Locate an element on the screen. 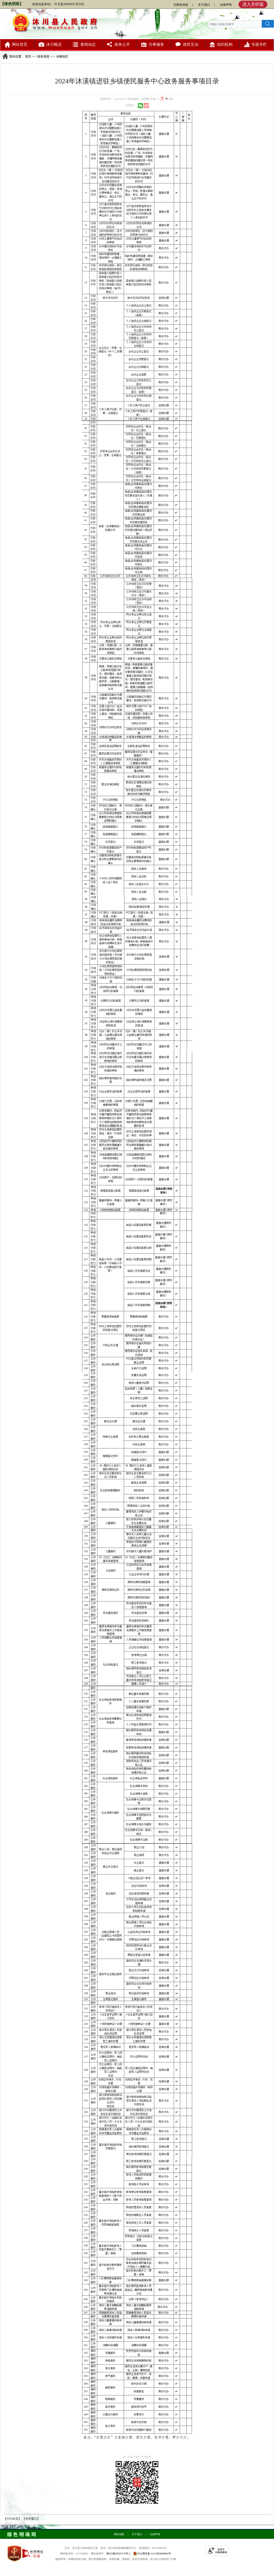  办事服务 is located at coordinates (156, 44).